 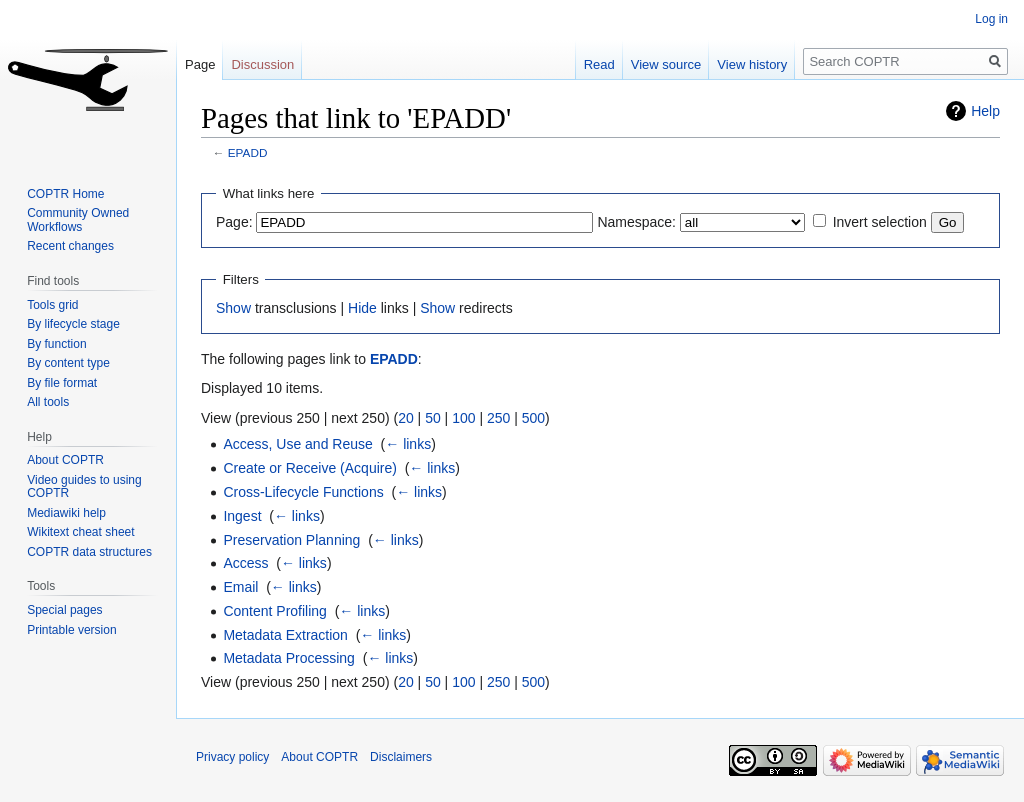 What do you see at coordinates (289, 658) in the screenshot?
I see `Metadata Processing` at bounding box center [289, 658].